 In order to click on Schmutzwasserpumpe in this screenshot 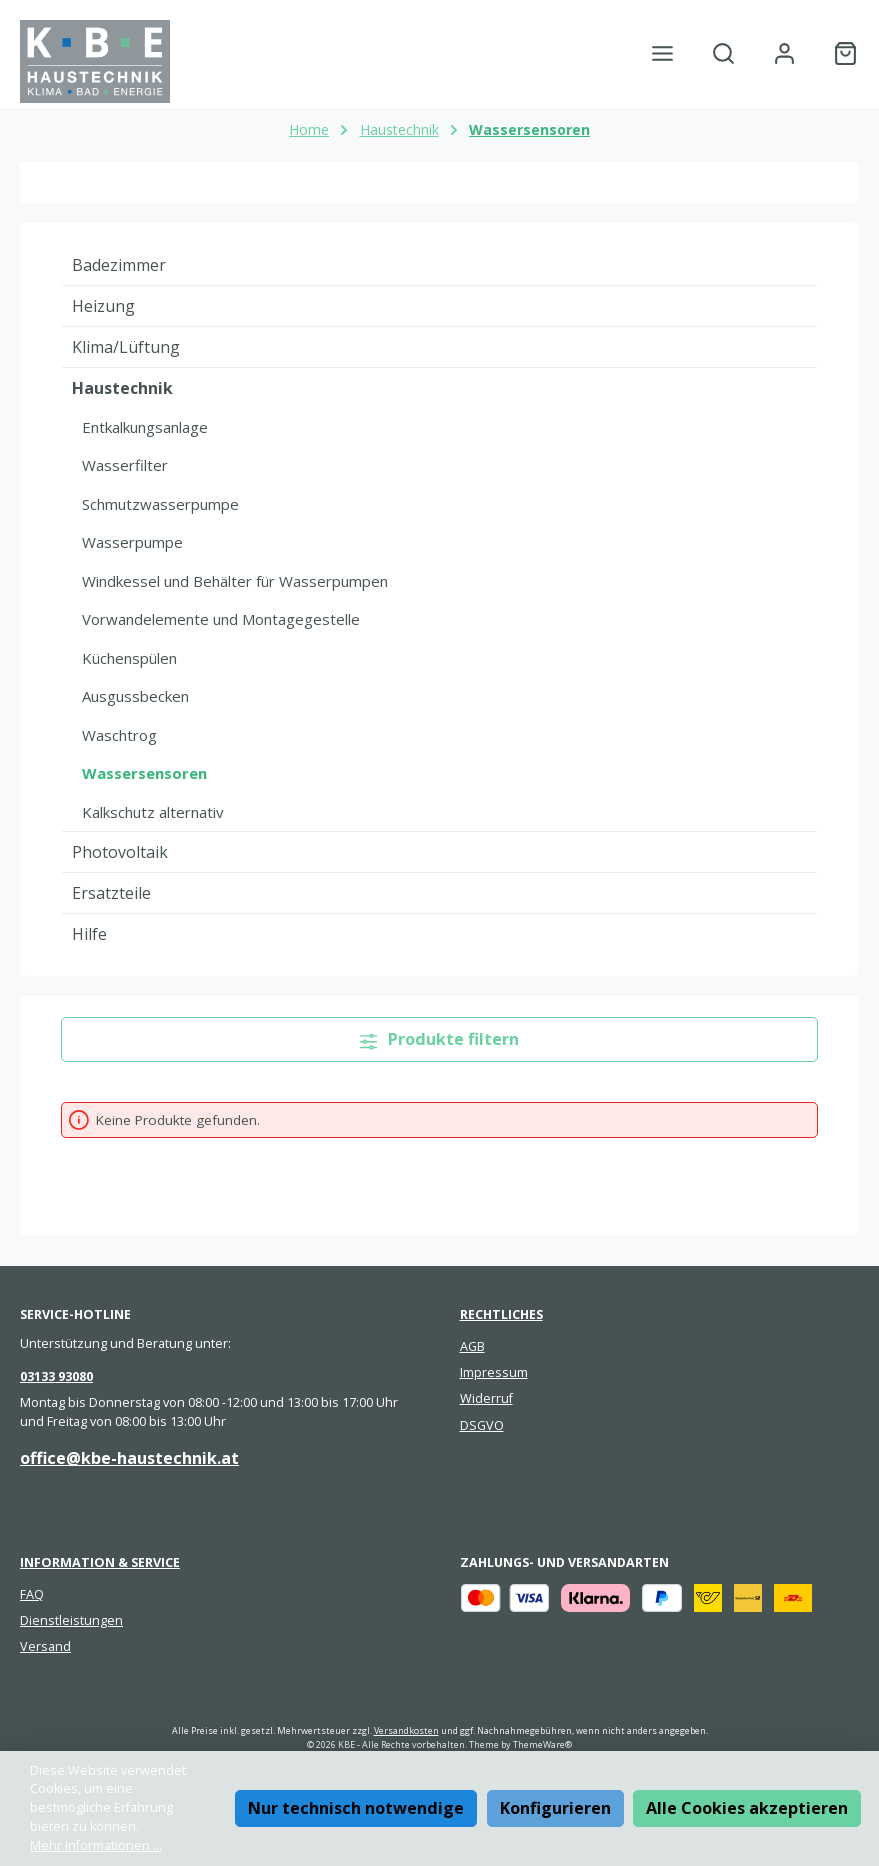, I will do `click(160, 504)`.